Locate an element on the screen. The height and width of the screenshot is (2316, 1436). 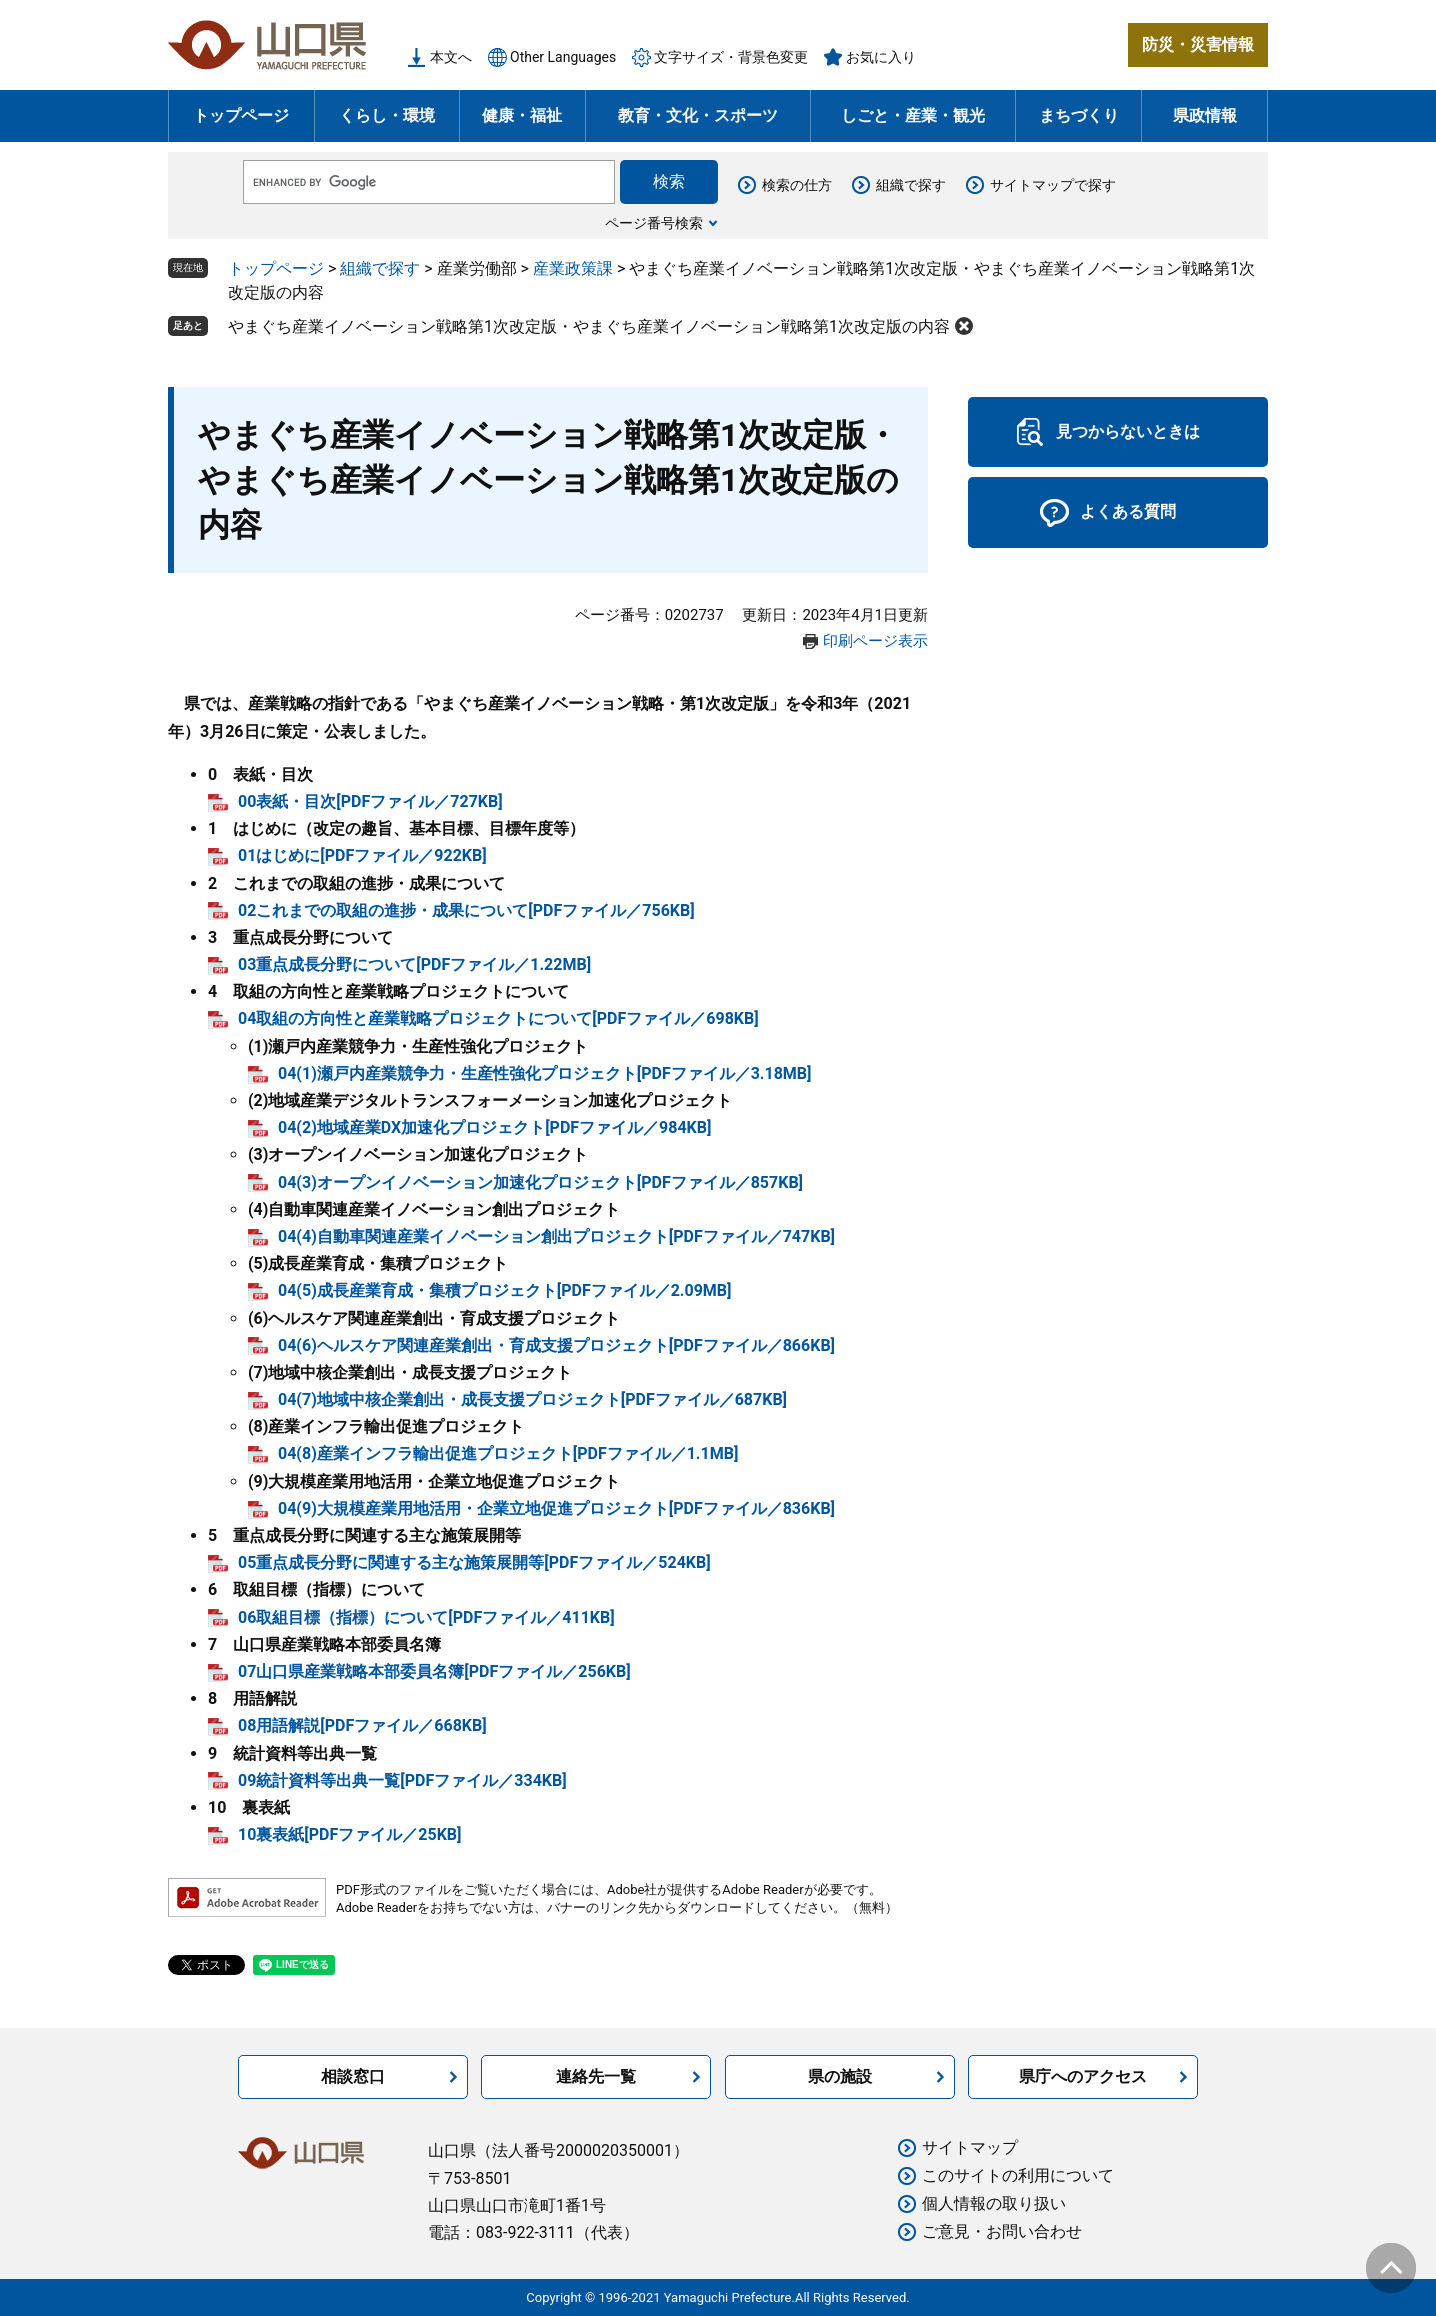
07山口県産業戦略本部委員名簿[PDFファイル／256KB] is located at coordinates (434, 1671).